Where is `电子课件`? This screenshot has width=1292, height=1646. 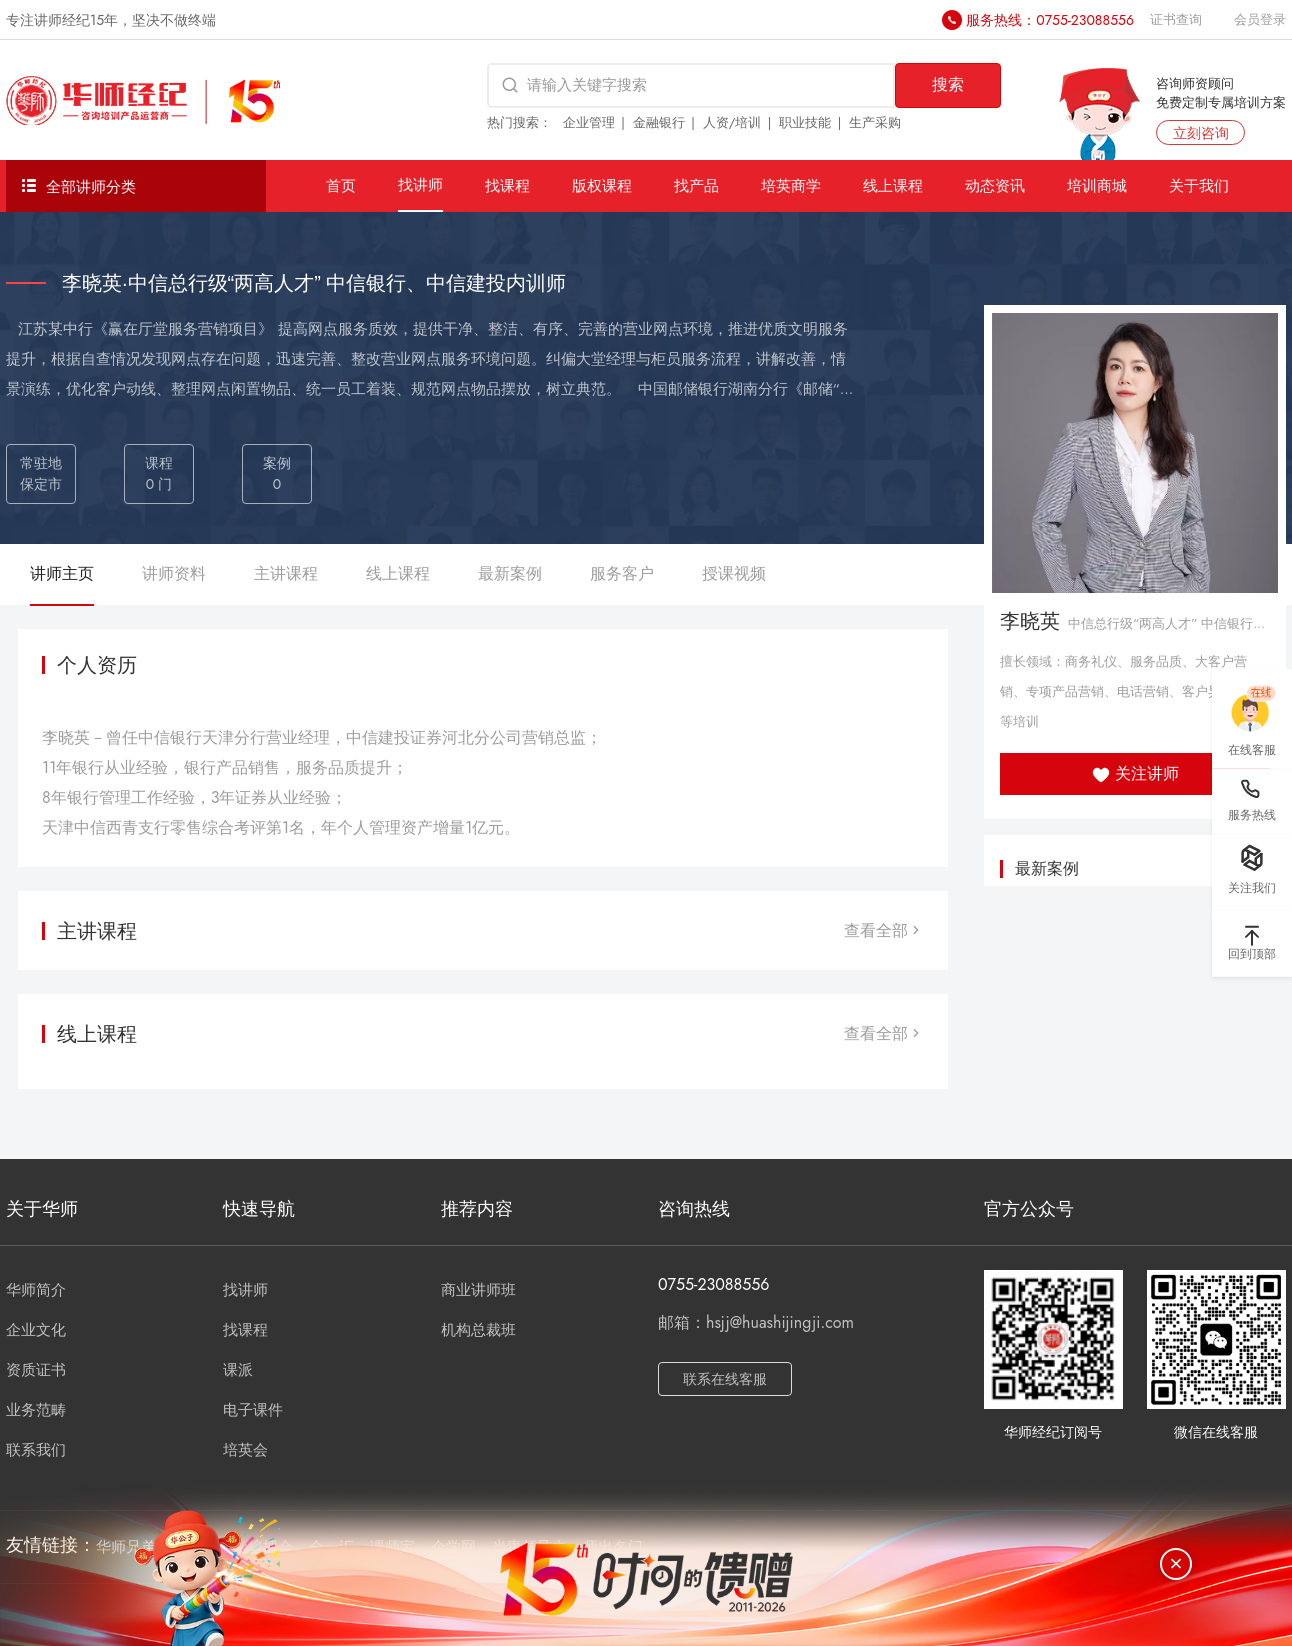
电子课件 is located at coordinates (253, 1410).